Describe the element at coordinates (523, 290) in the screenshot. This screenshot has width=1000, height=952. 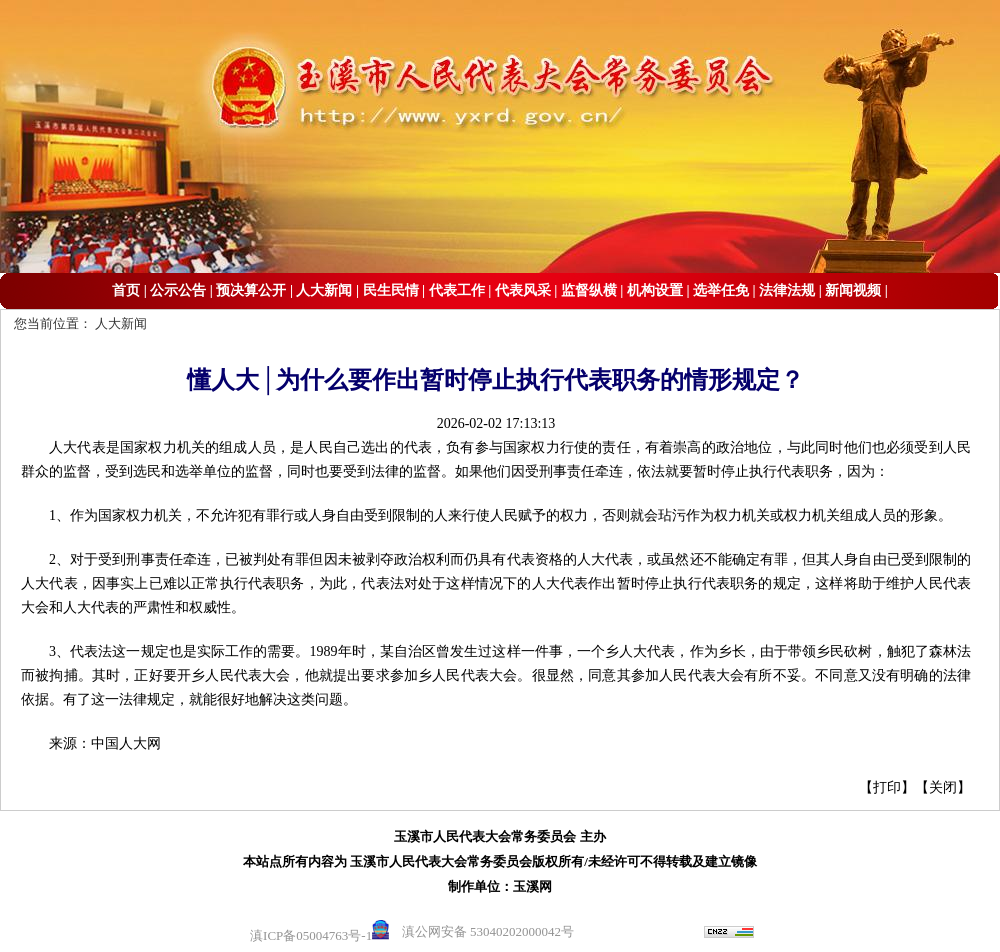
I see `代表风采` at that location.